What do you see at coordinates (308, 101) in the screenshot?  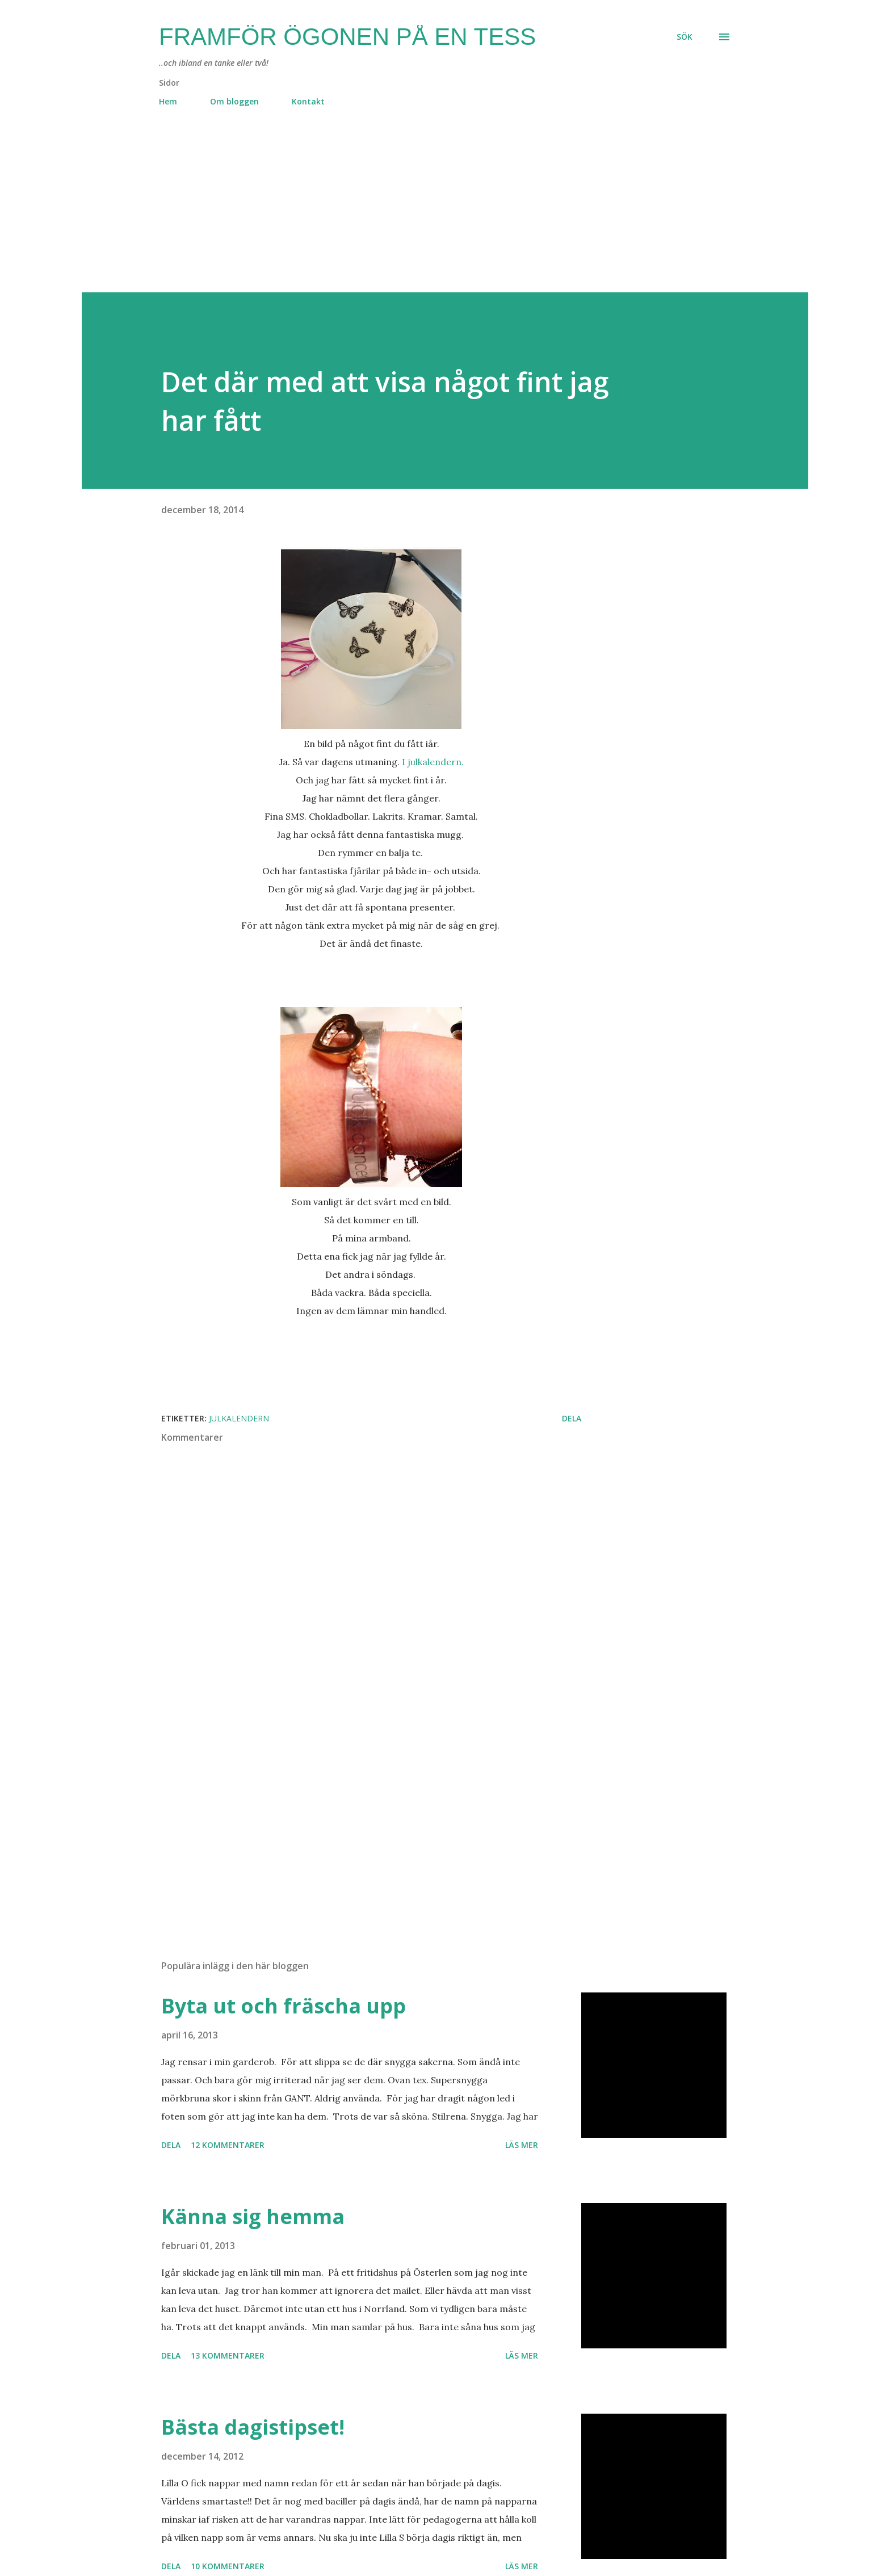 I see `Kontakt` at bounding box center [308, 101].